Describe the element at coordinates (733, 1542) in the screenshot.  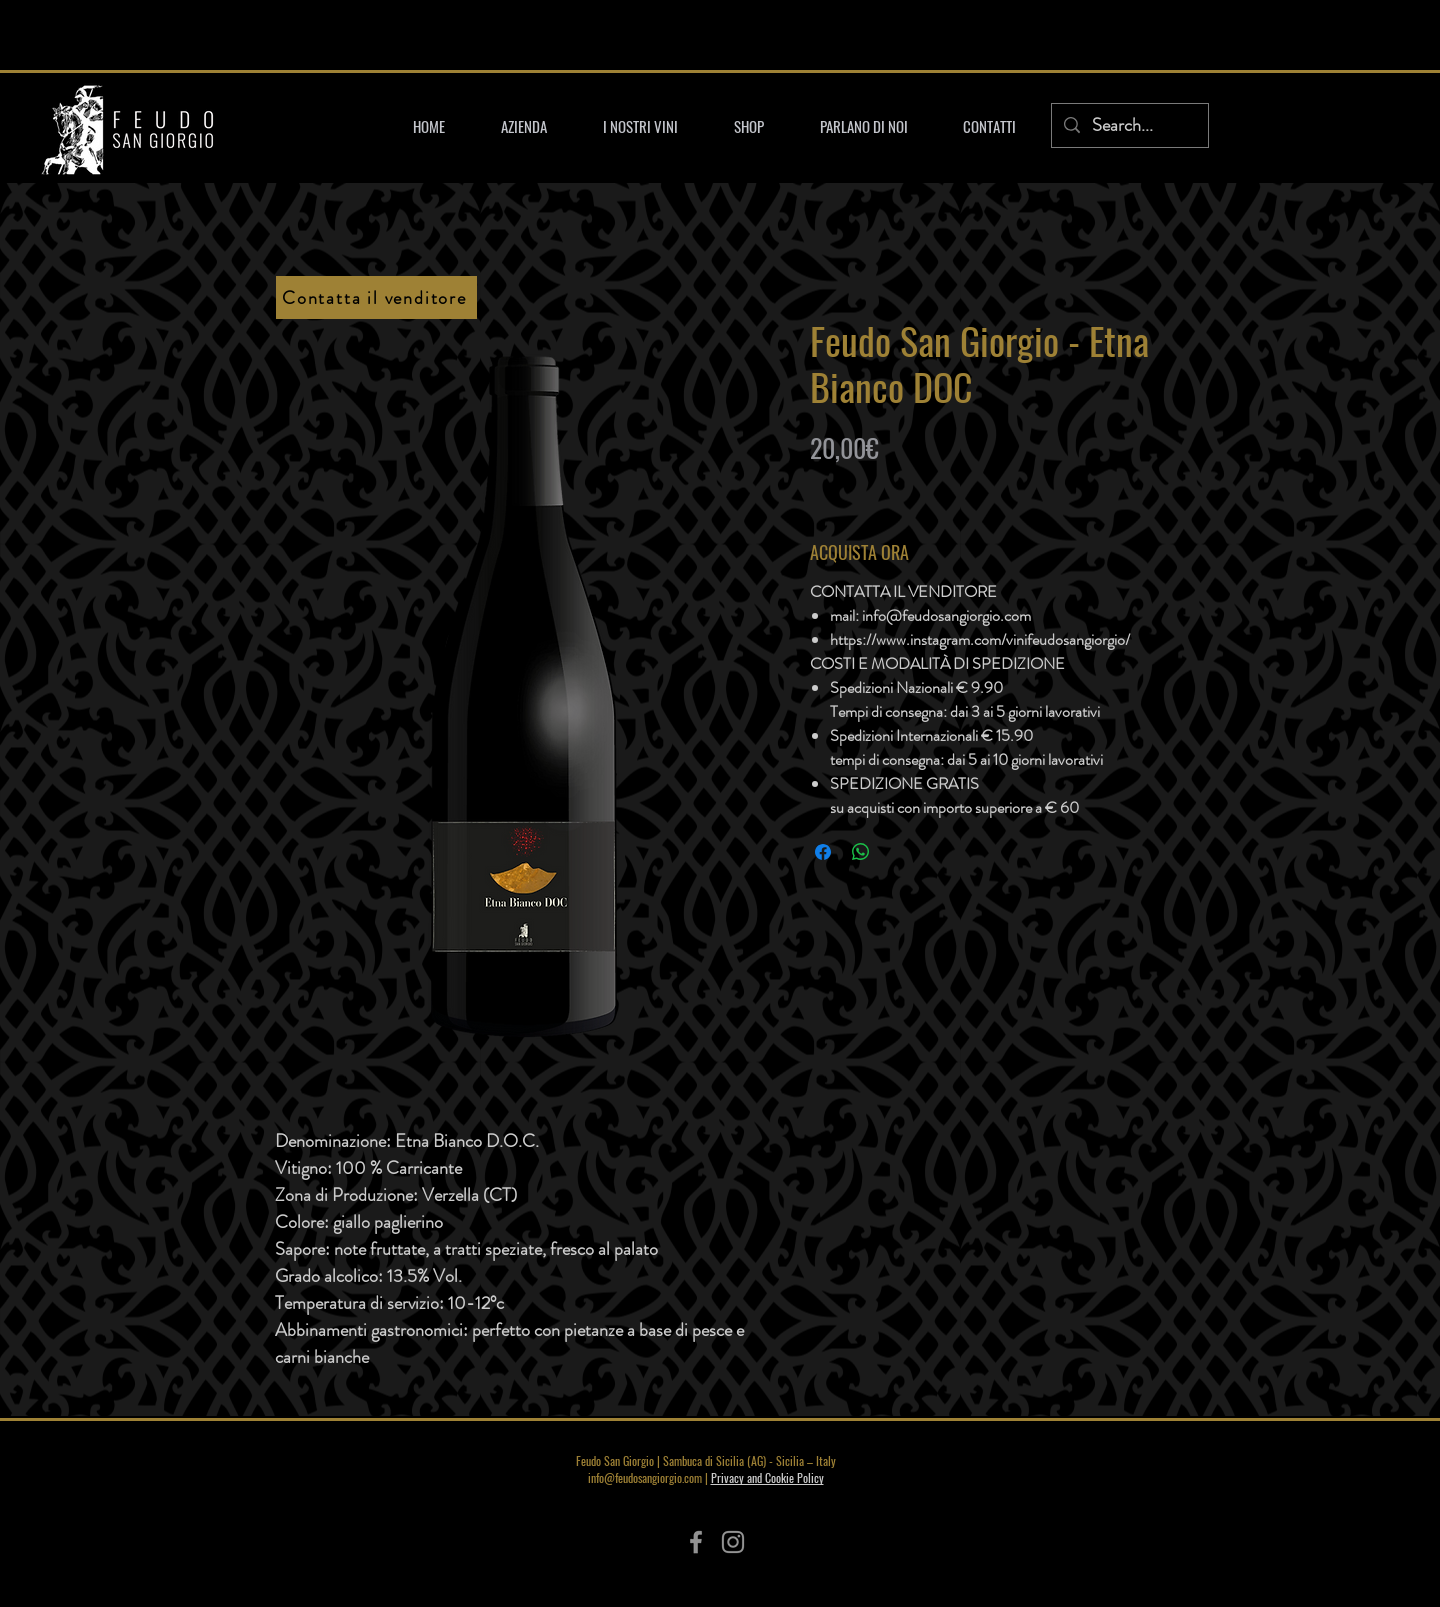
I see `[Instagram]` at that location.